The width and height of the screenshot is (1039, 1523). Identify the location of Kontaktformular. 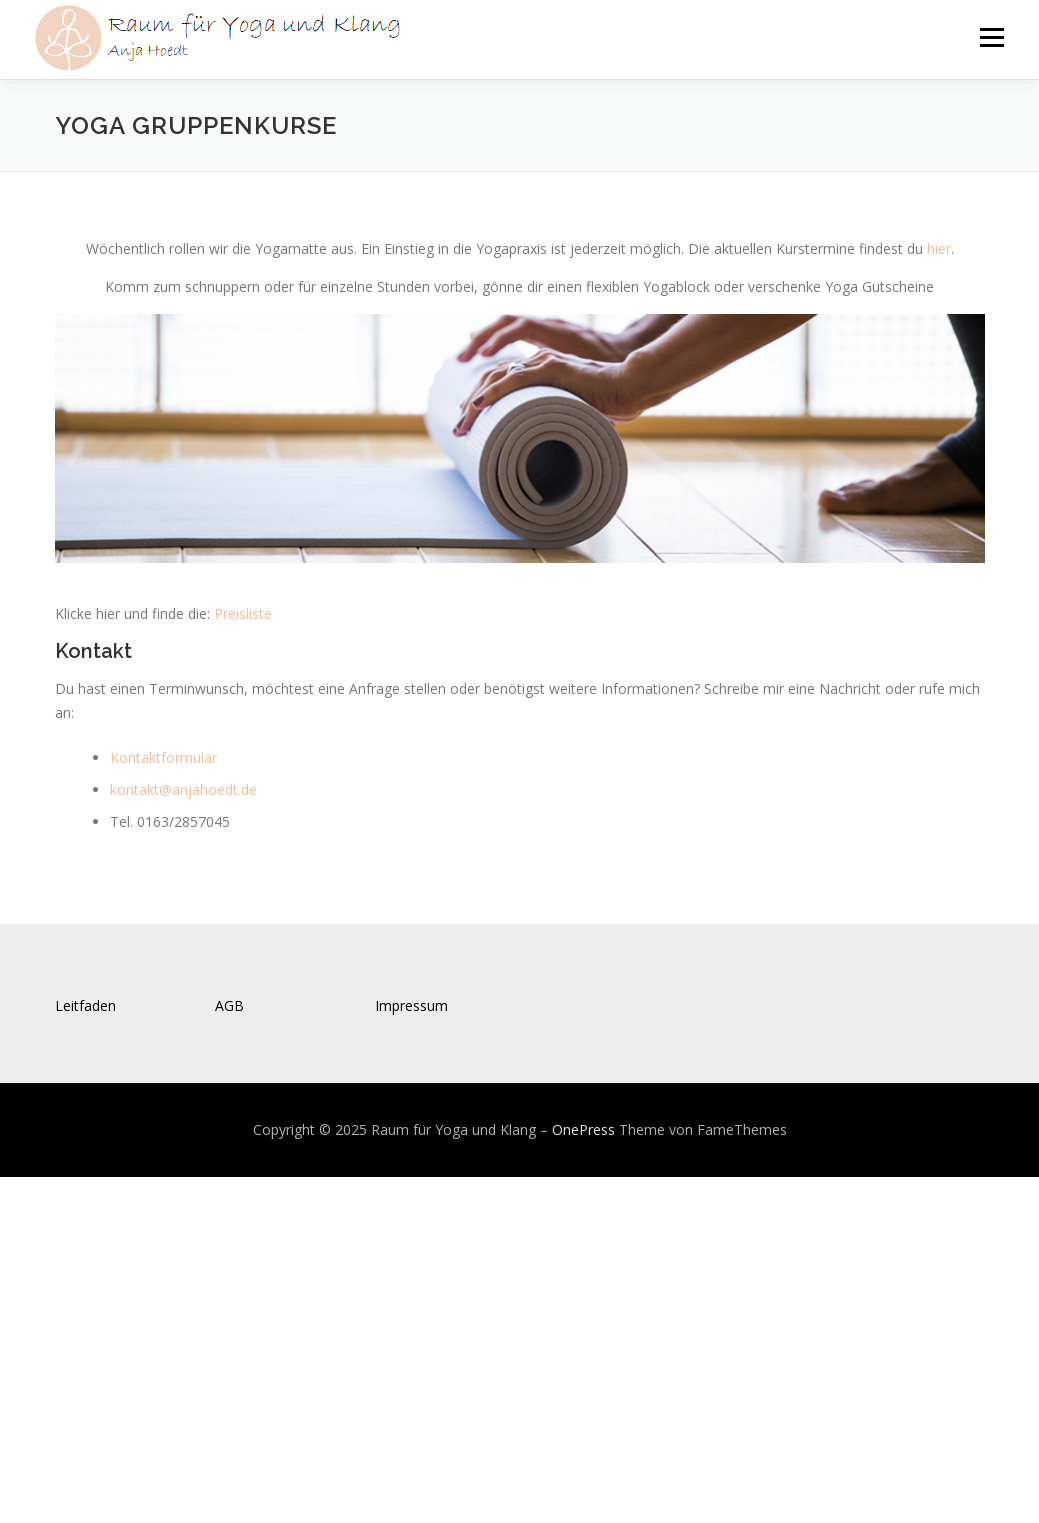
(163, 757).